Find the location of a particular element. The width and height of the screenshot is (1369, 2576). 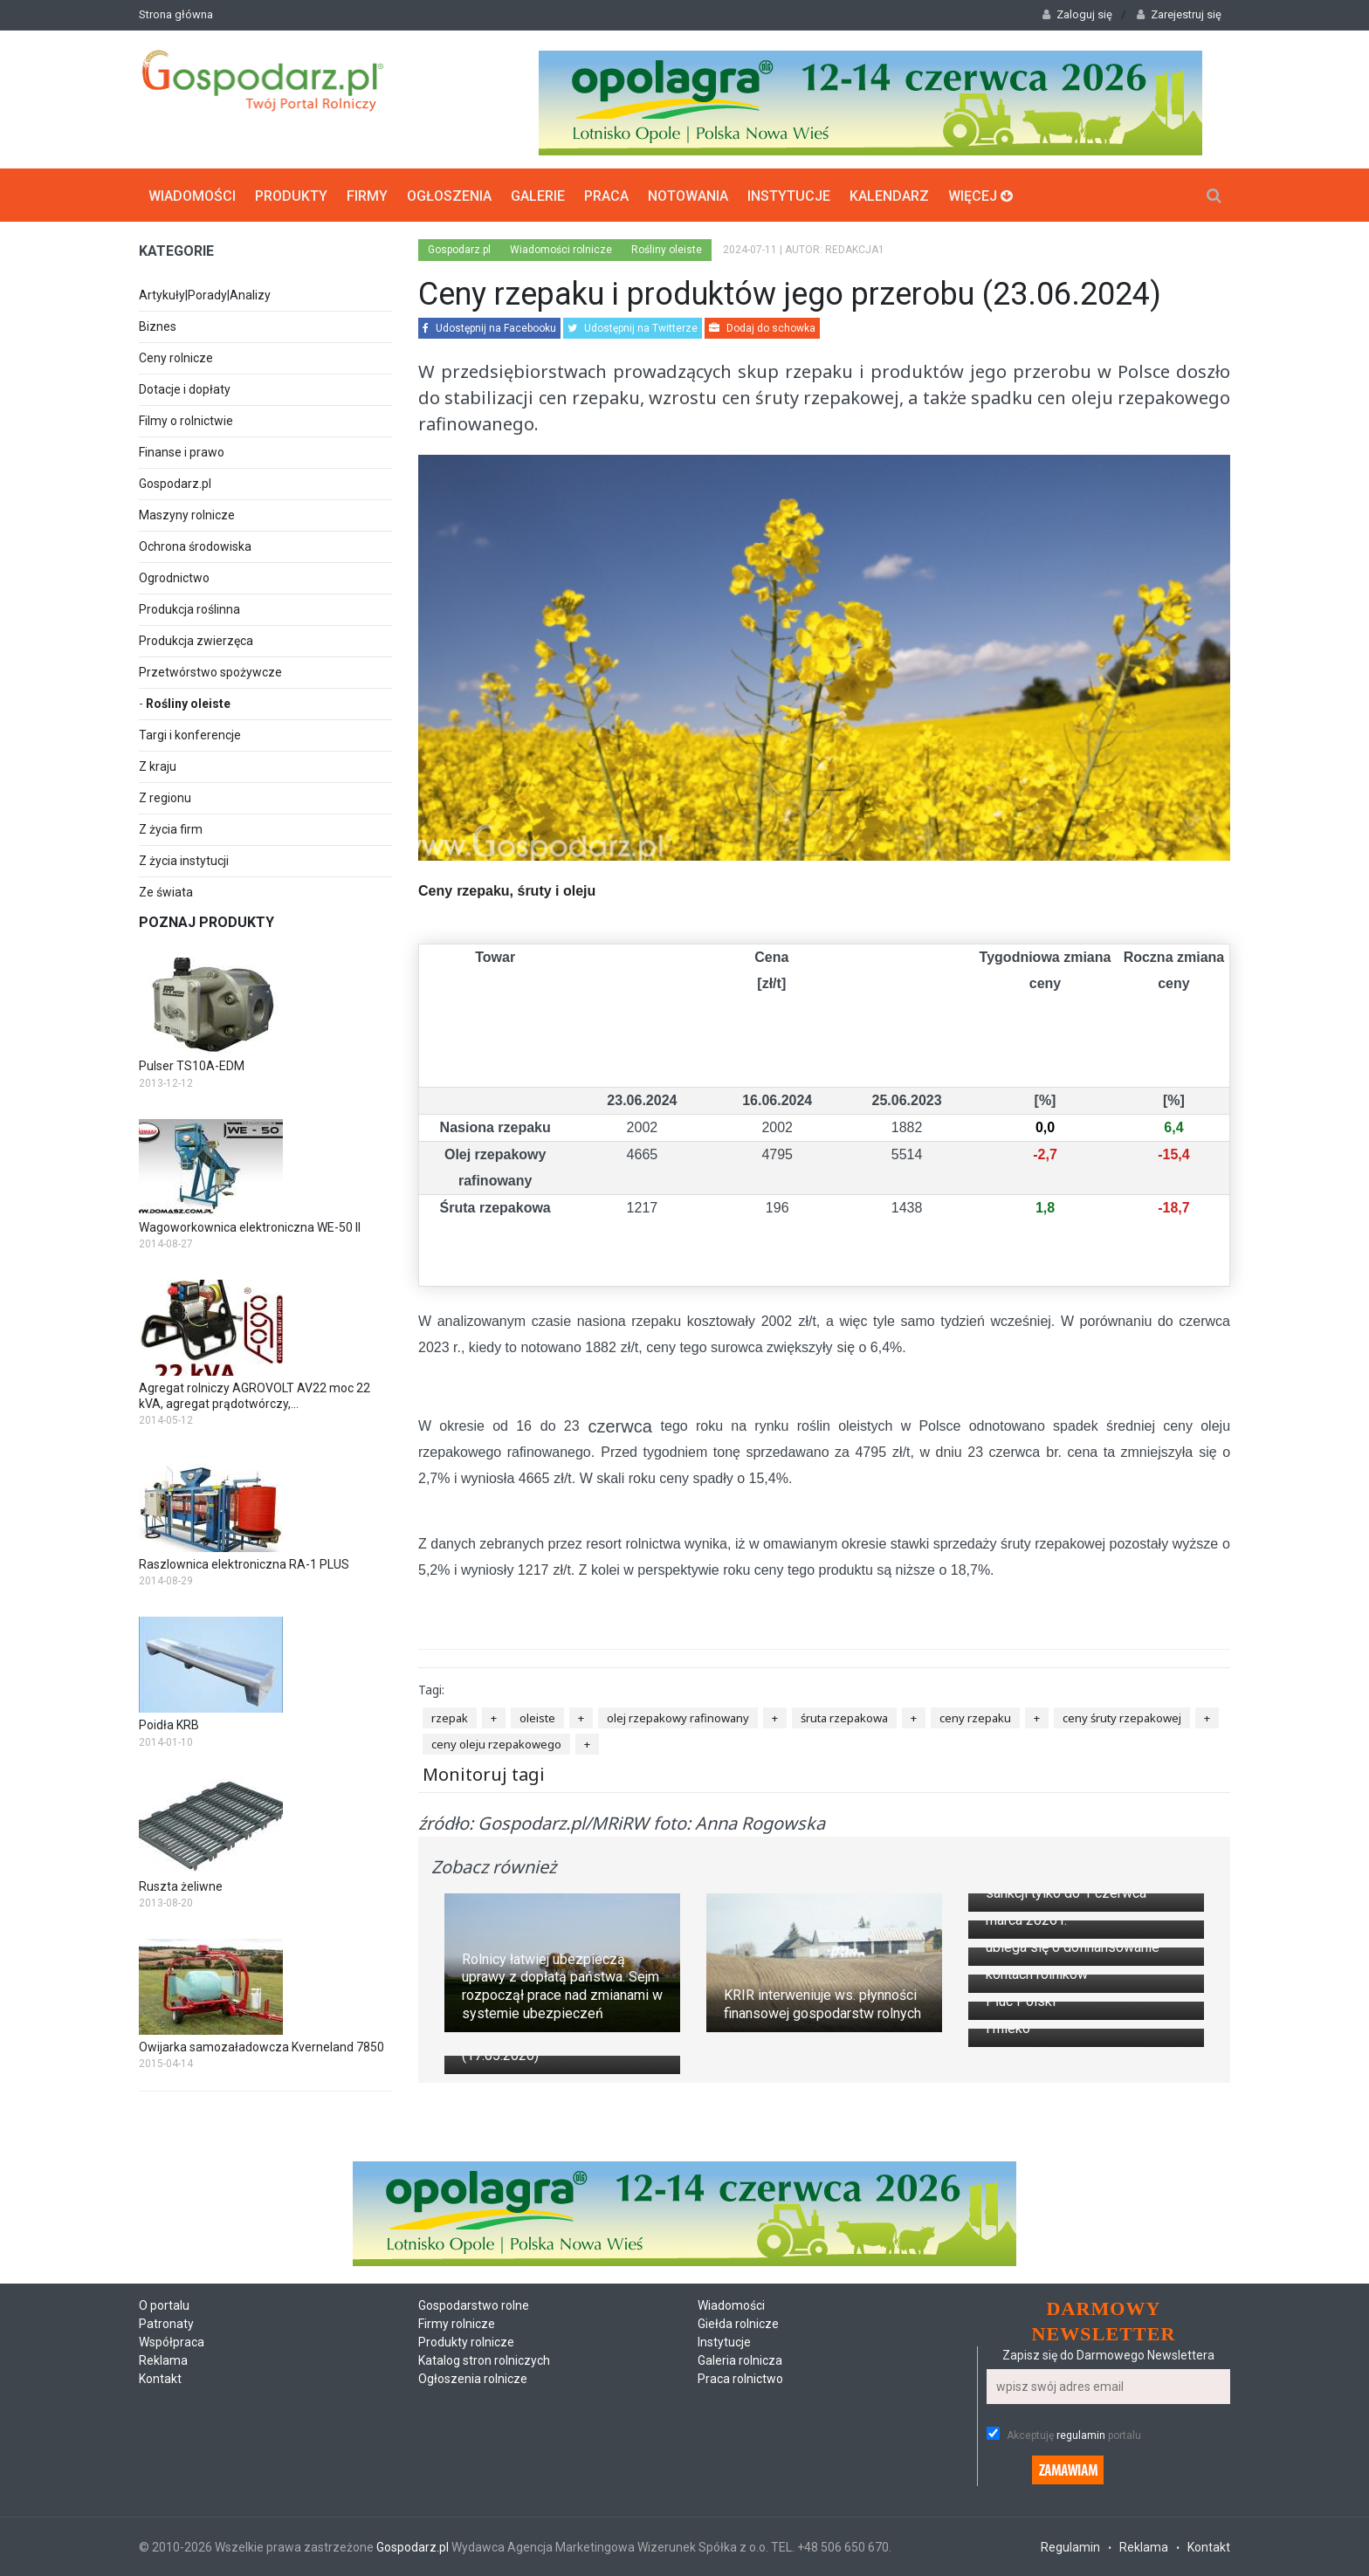

Artykuły|Porady|Analizy is located at coordinates (205, 295).